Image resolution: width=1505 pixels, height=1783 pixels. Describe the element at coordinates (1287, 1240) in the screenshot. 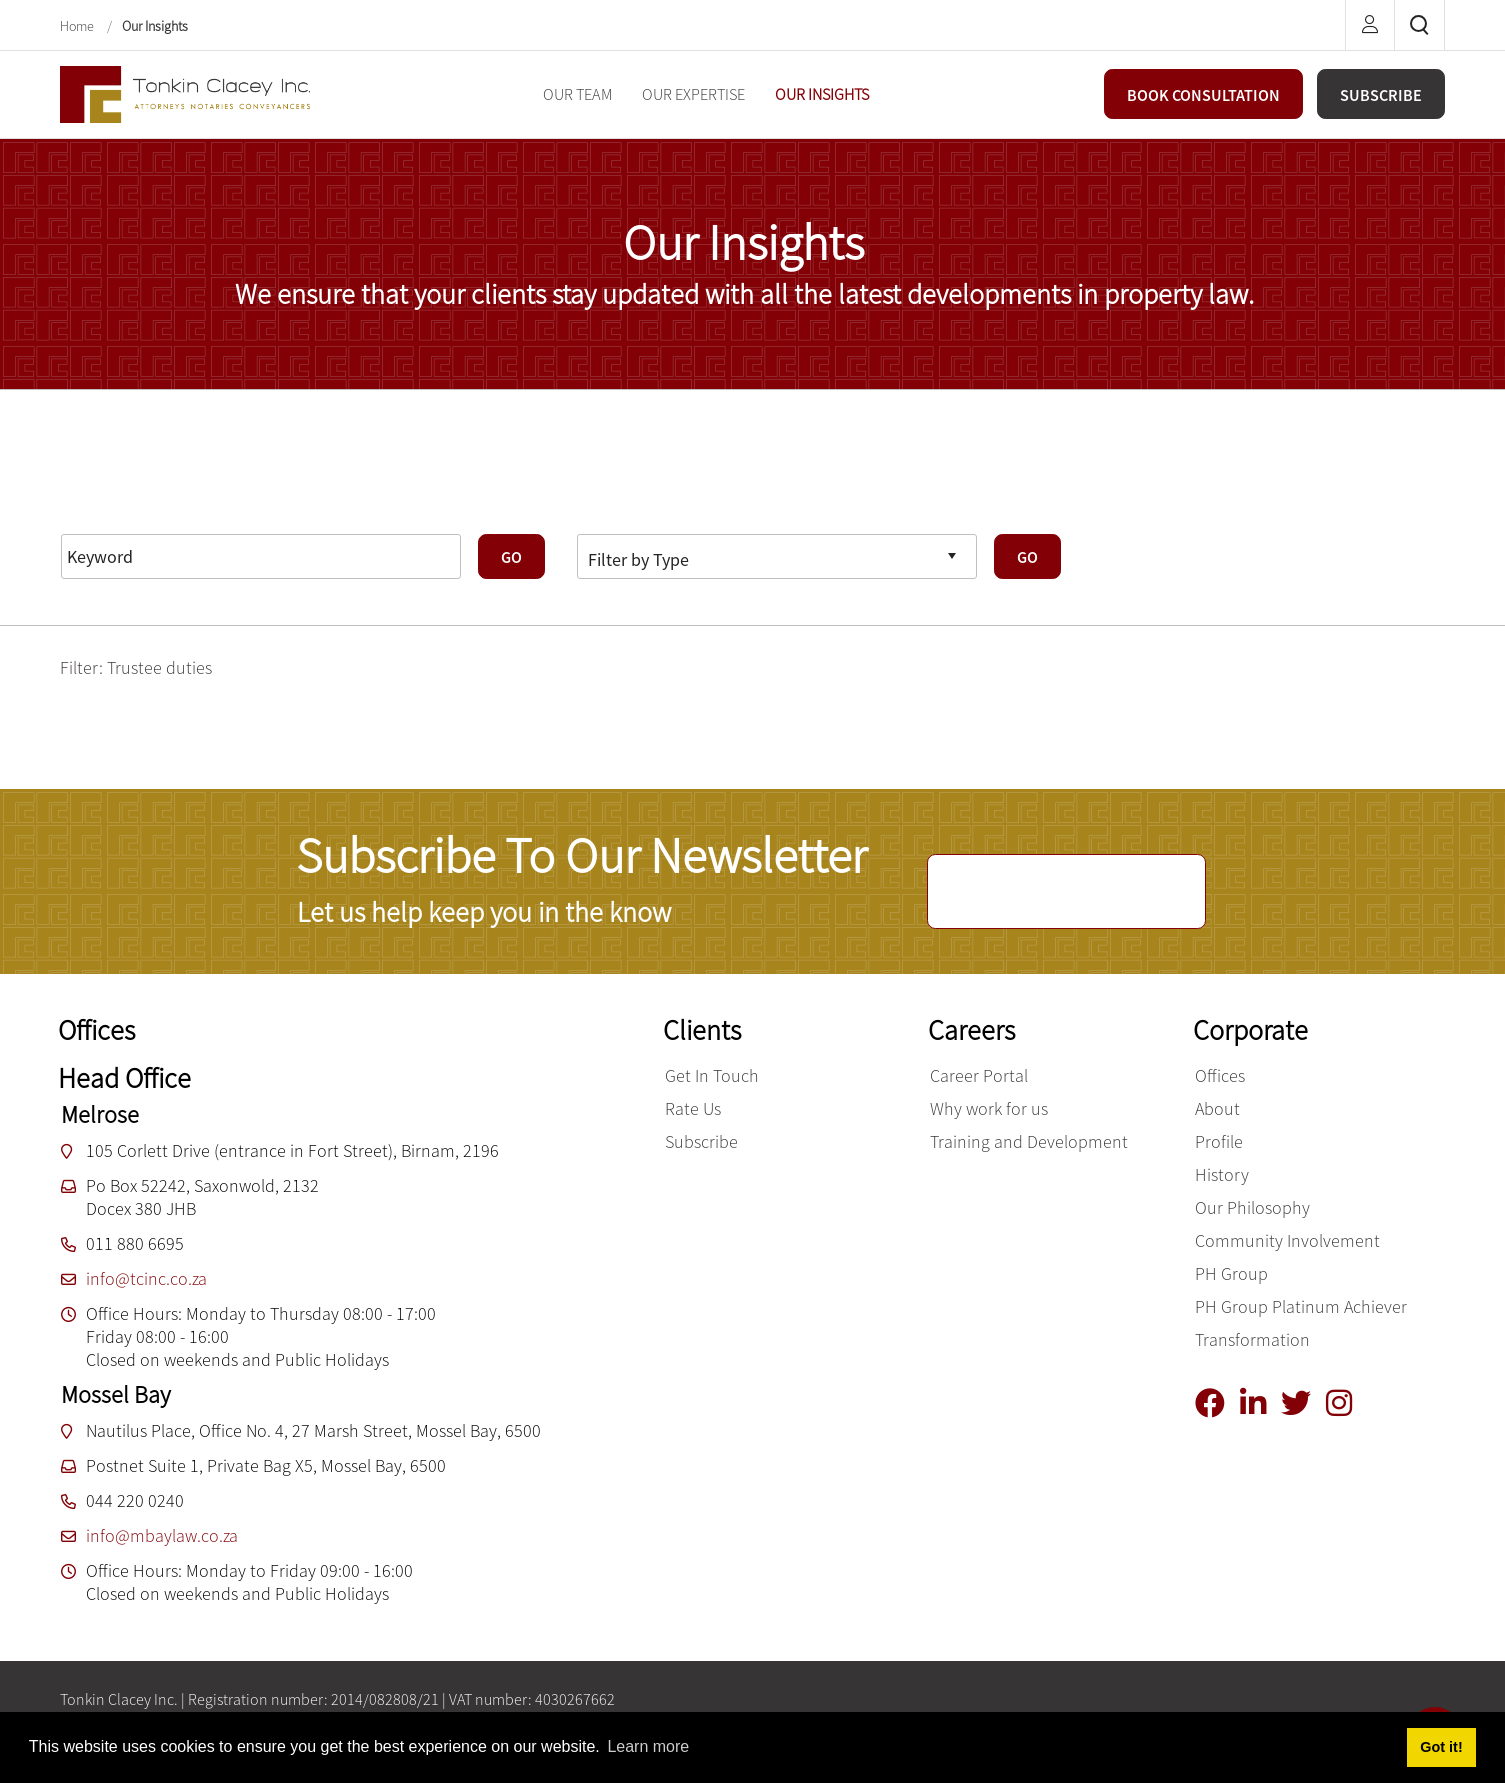

I see `Community Involvement` at that location.